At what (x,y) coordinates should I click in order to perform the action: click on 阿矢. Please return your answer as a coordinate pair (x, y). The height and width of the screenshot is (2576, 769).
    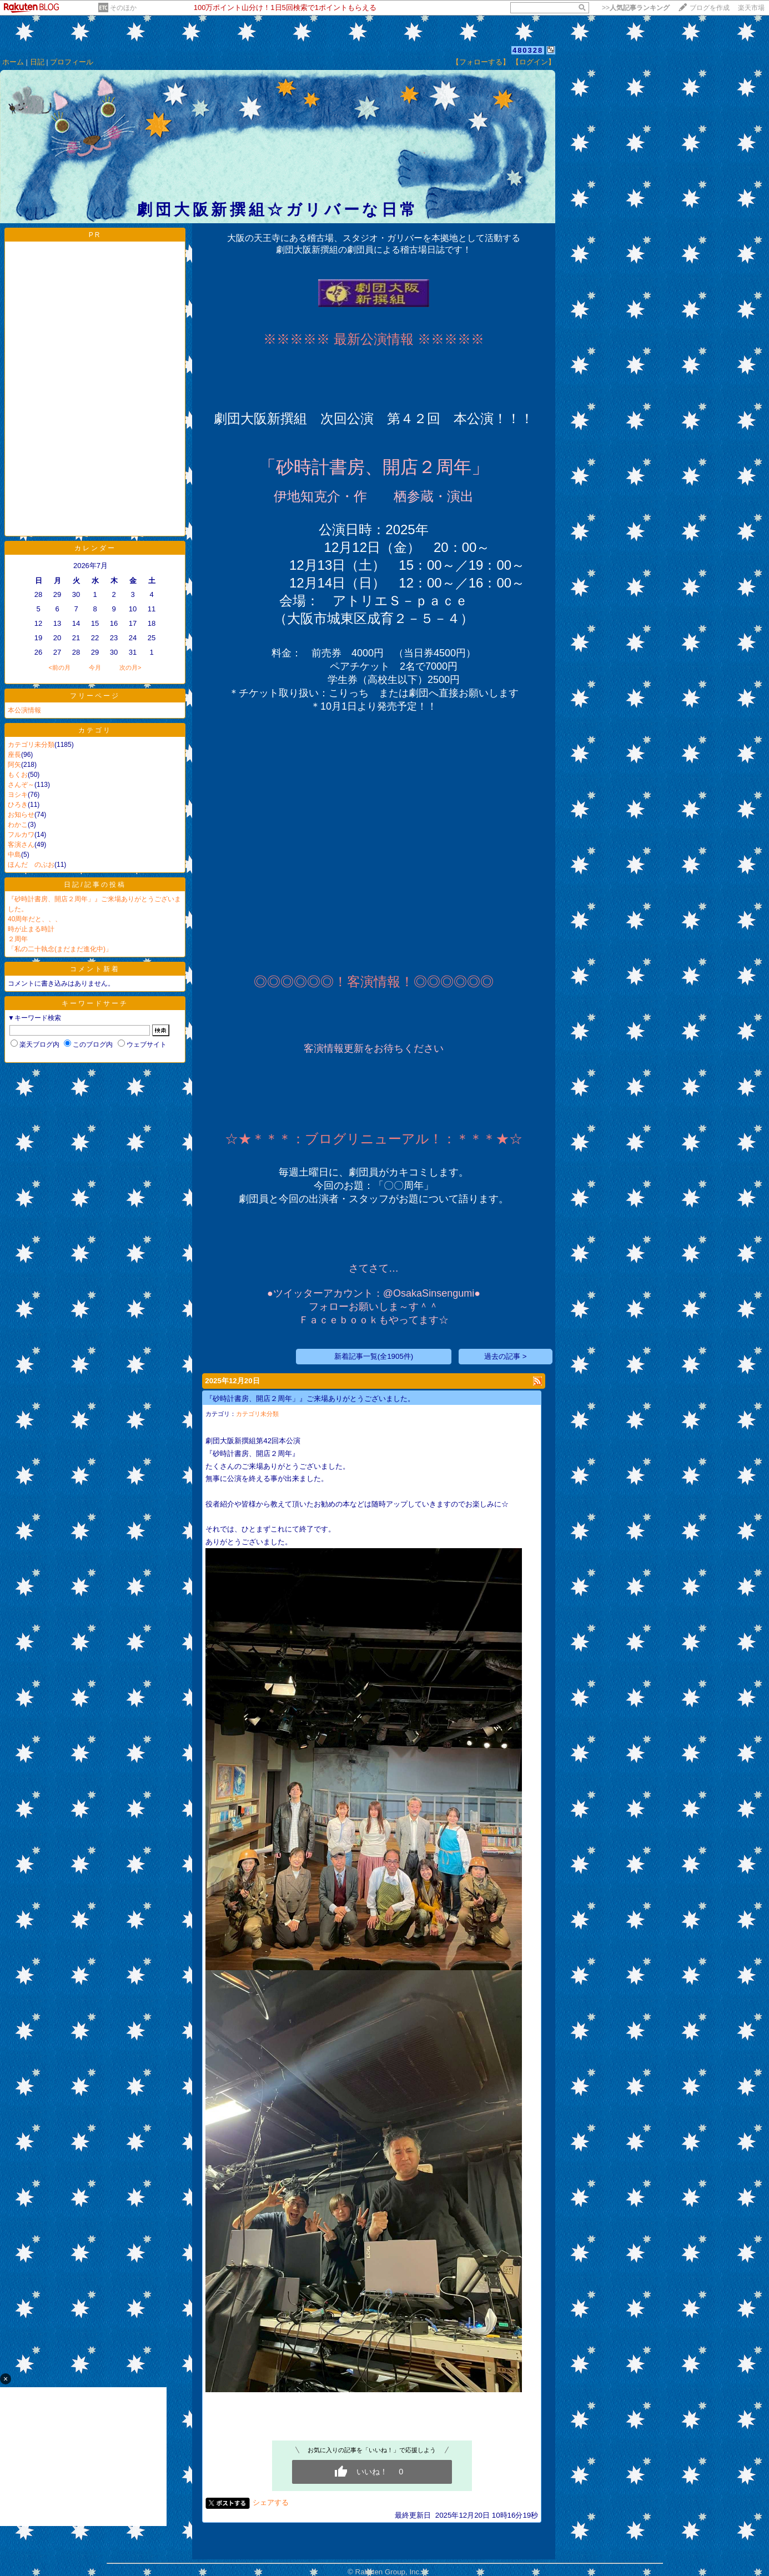
    Looking at the image, I should click on (14, 765).